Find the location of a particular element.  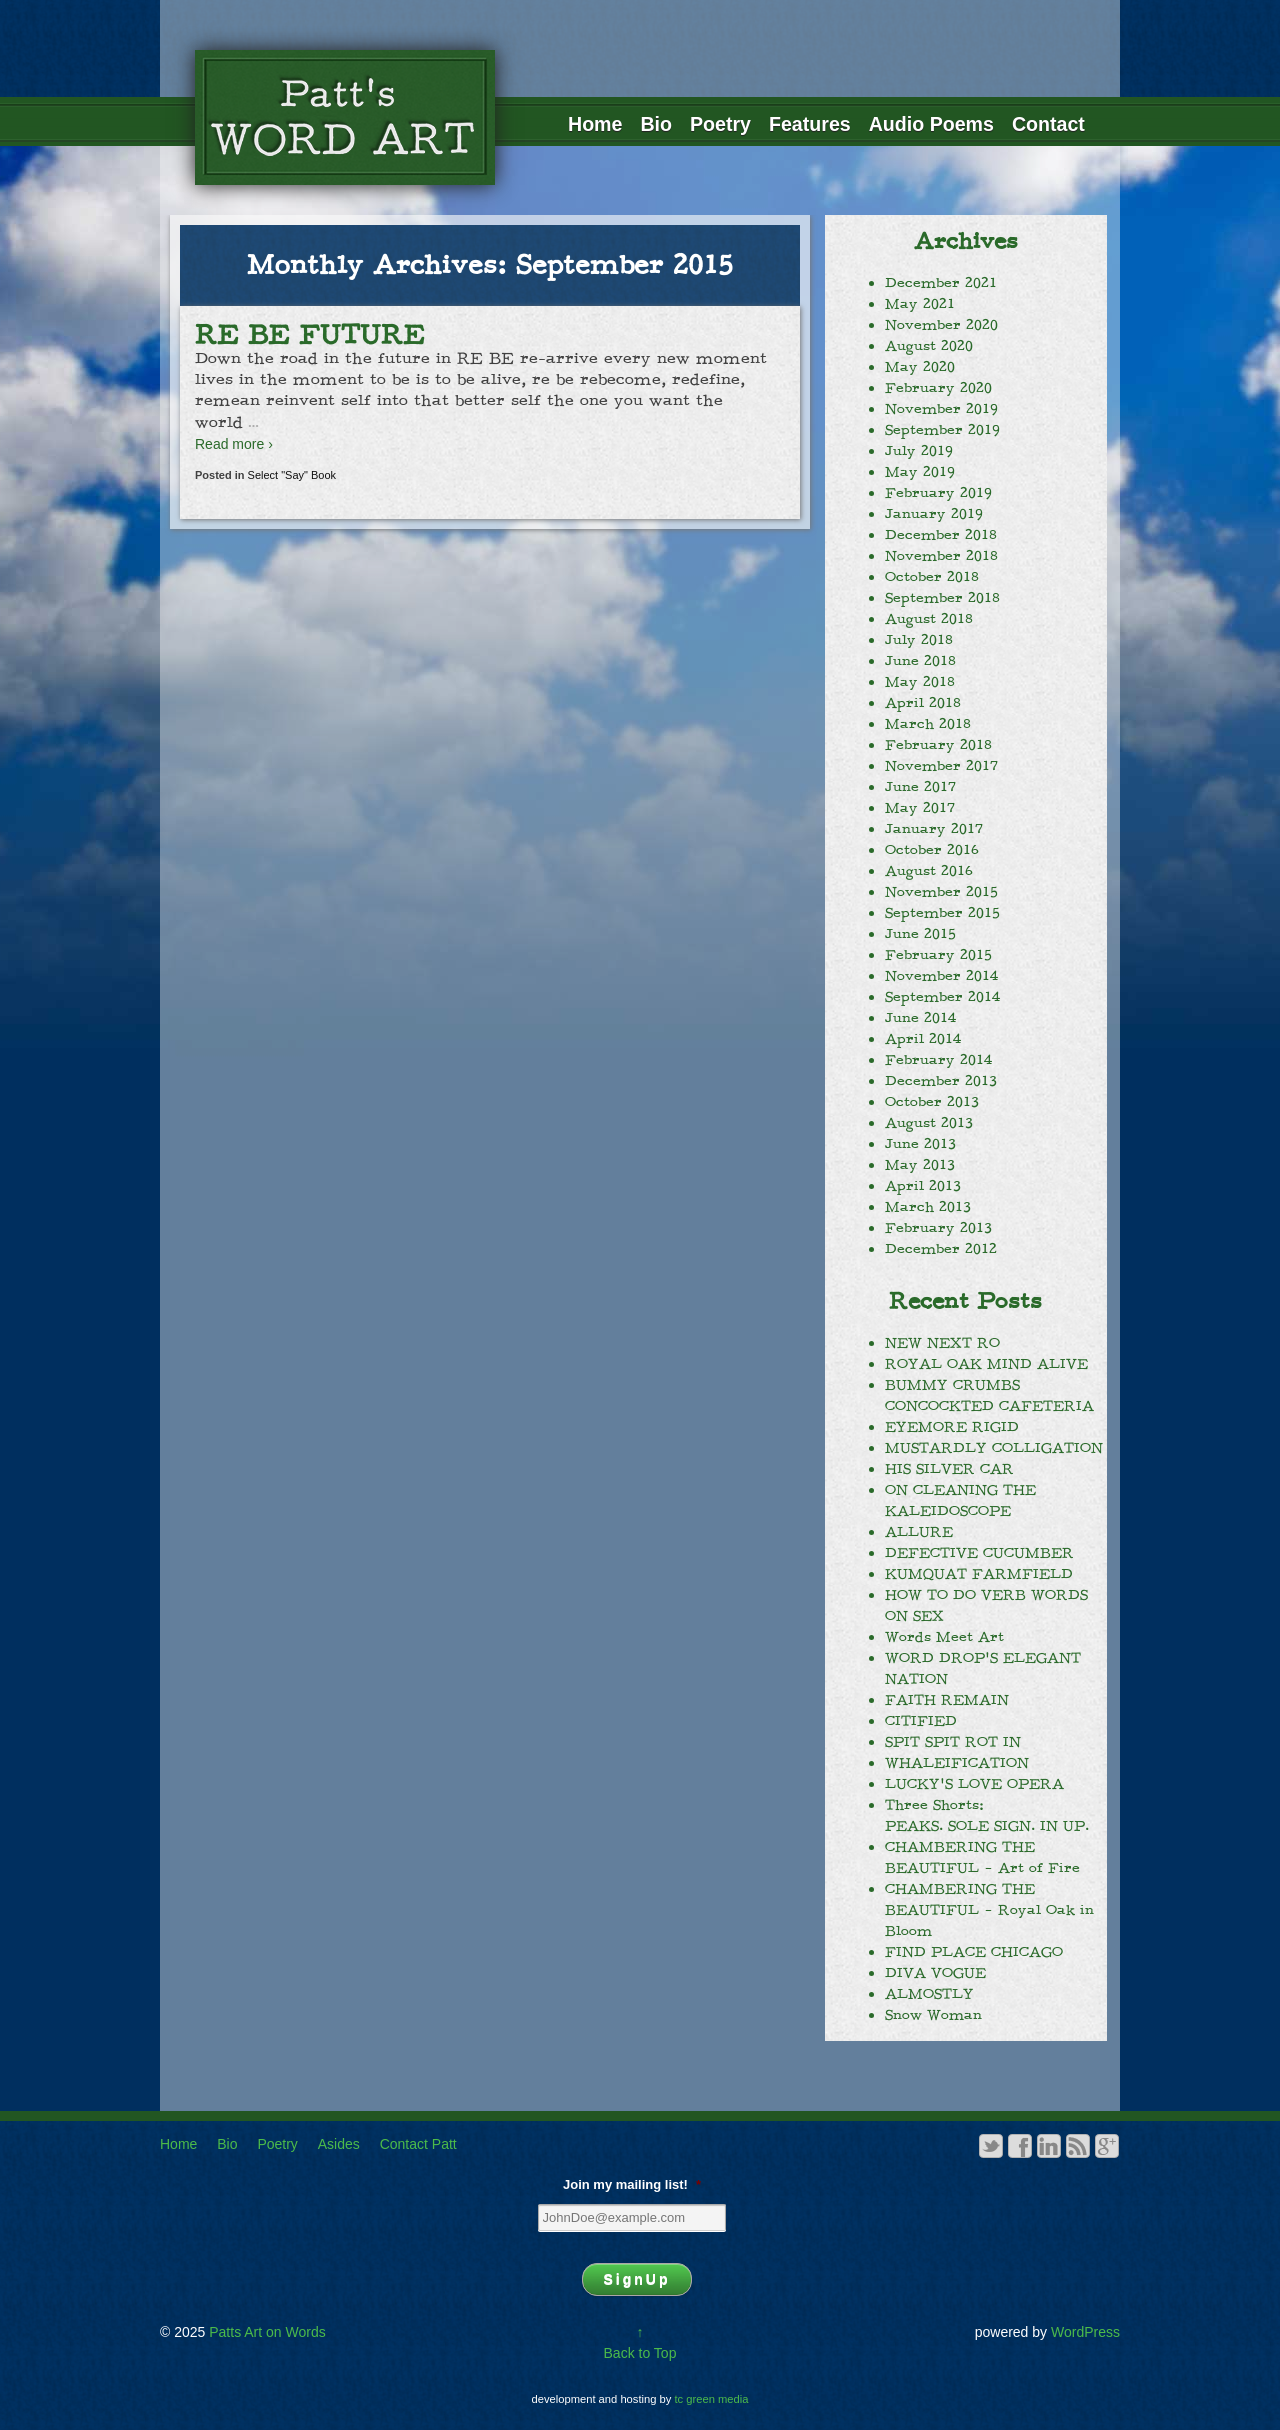

September 2018 is located at coordinates (942, 598).